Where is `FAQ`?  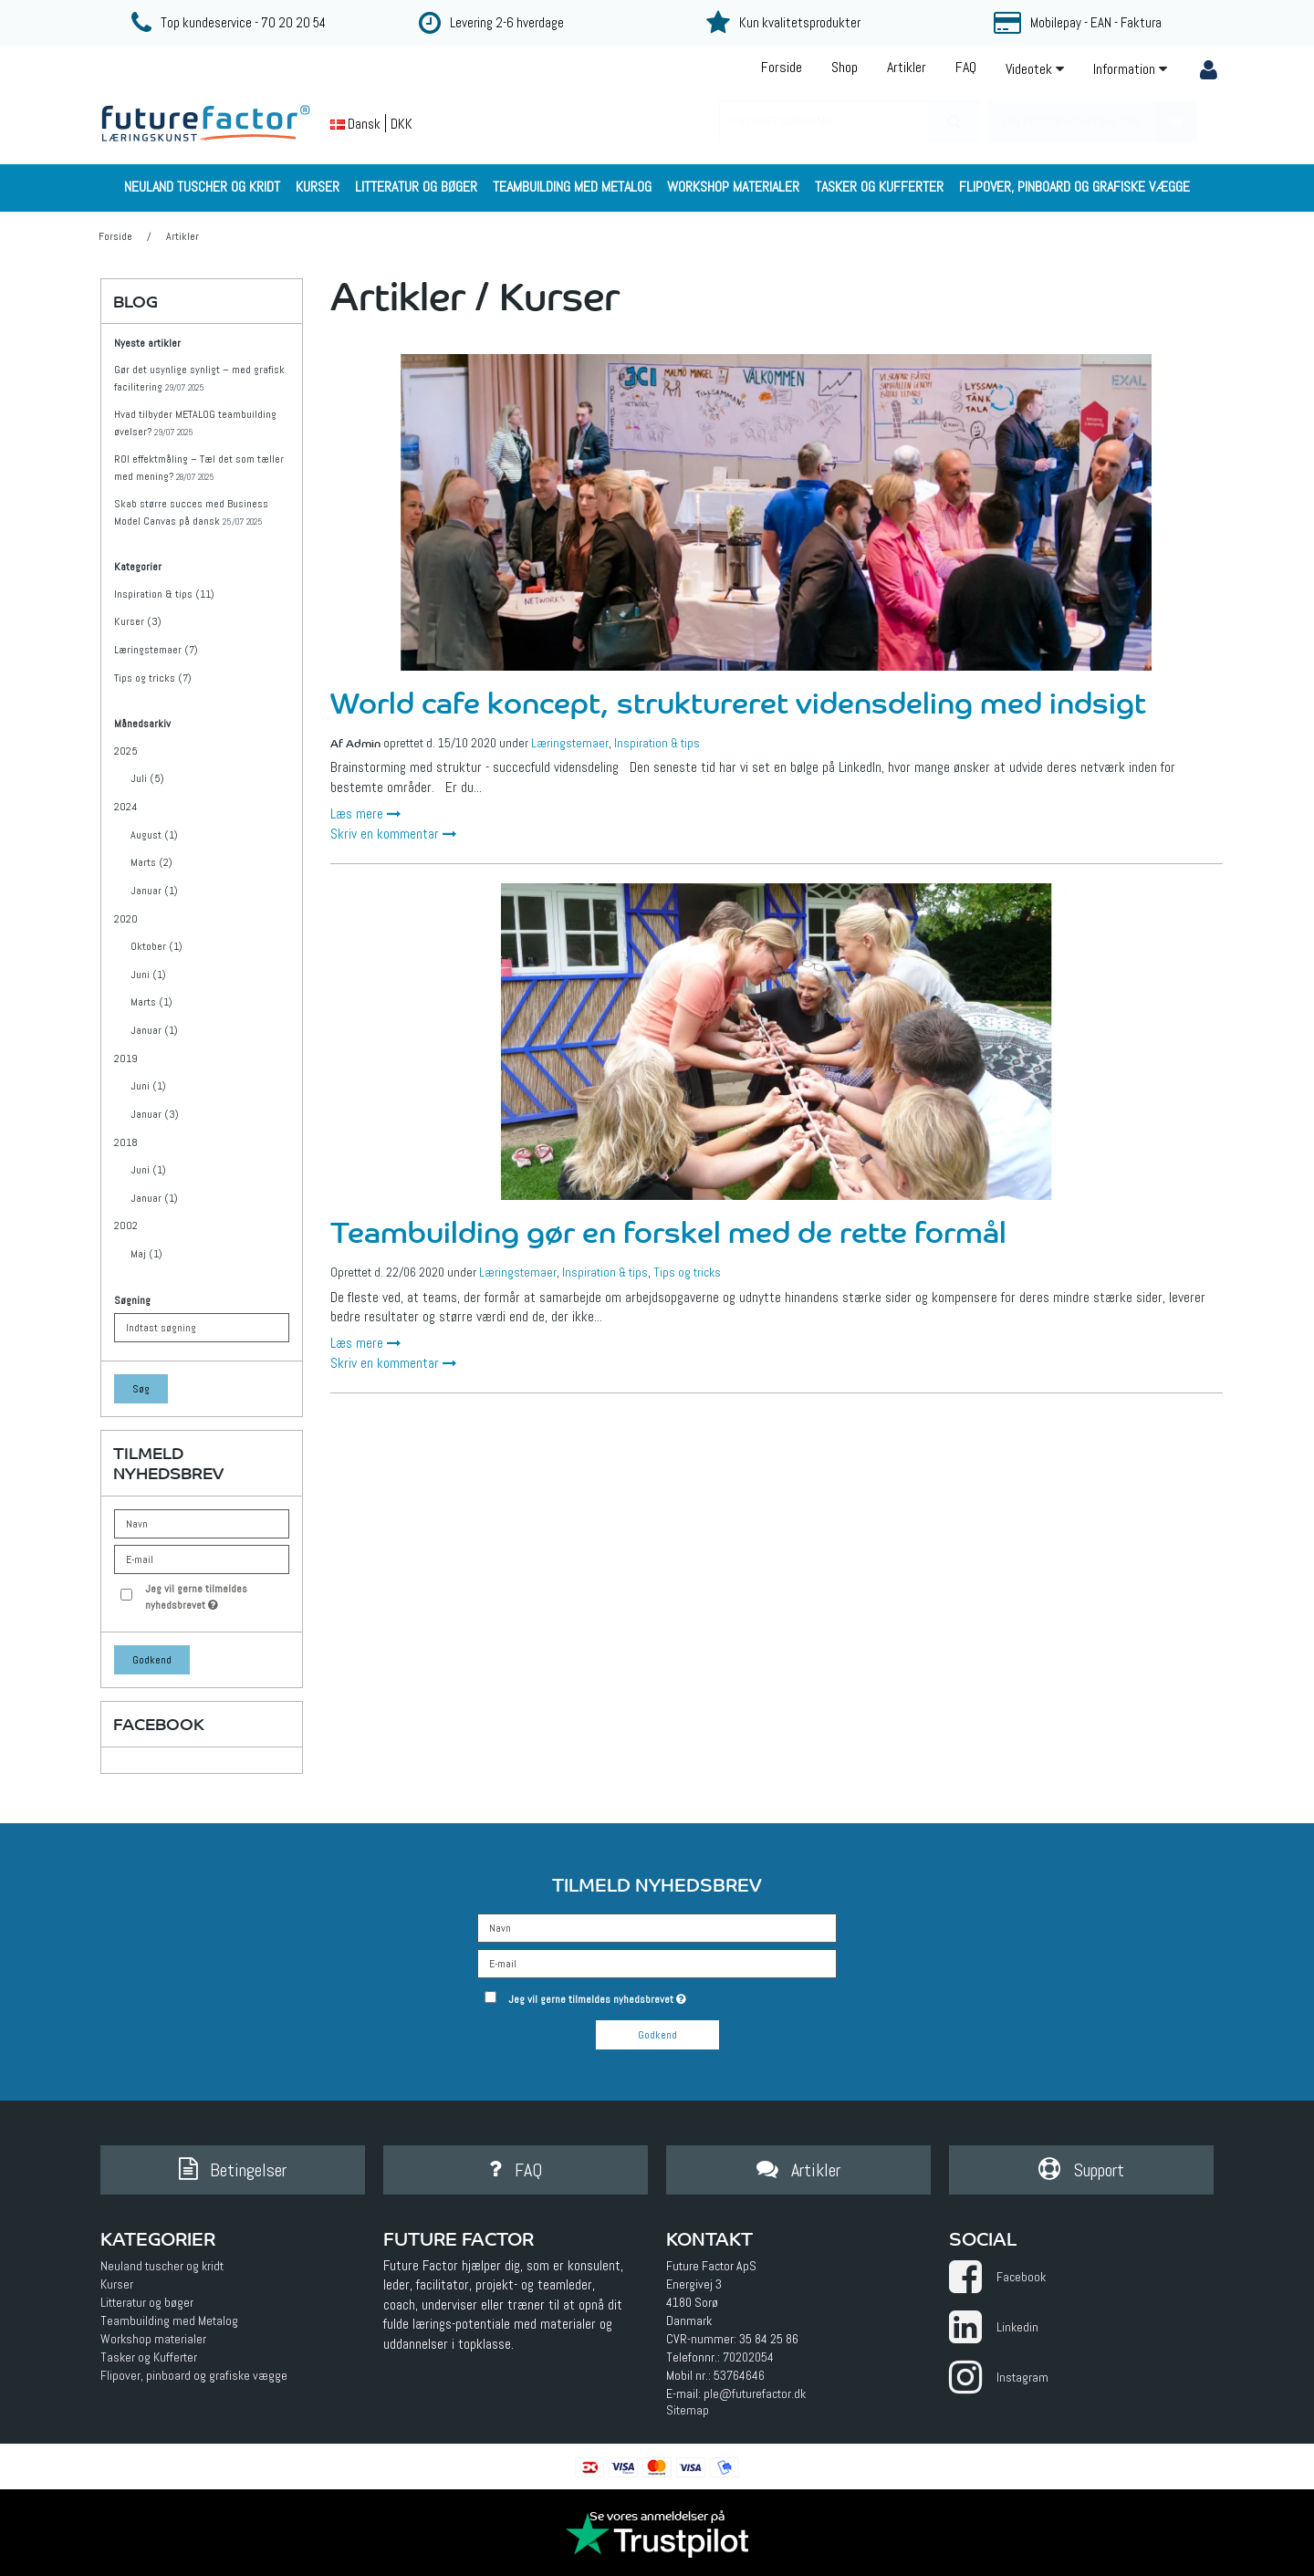
FAQ is located at coordinates (965, 67).